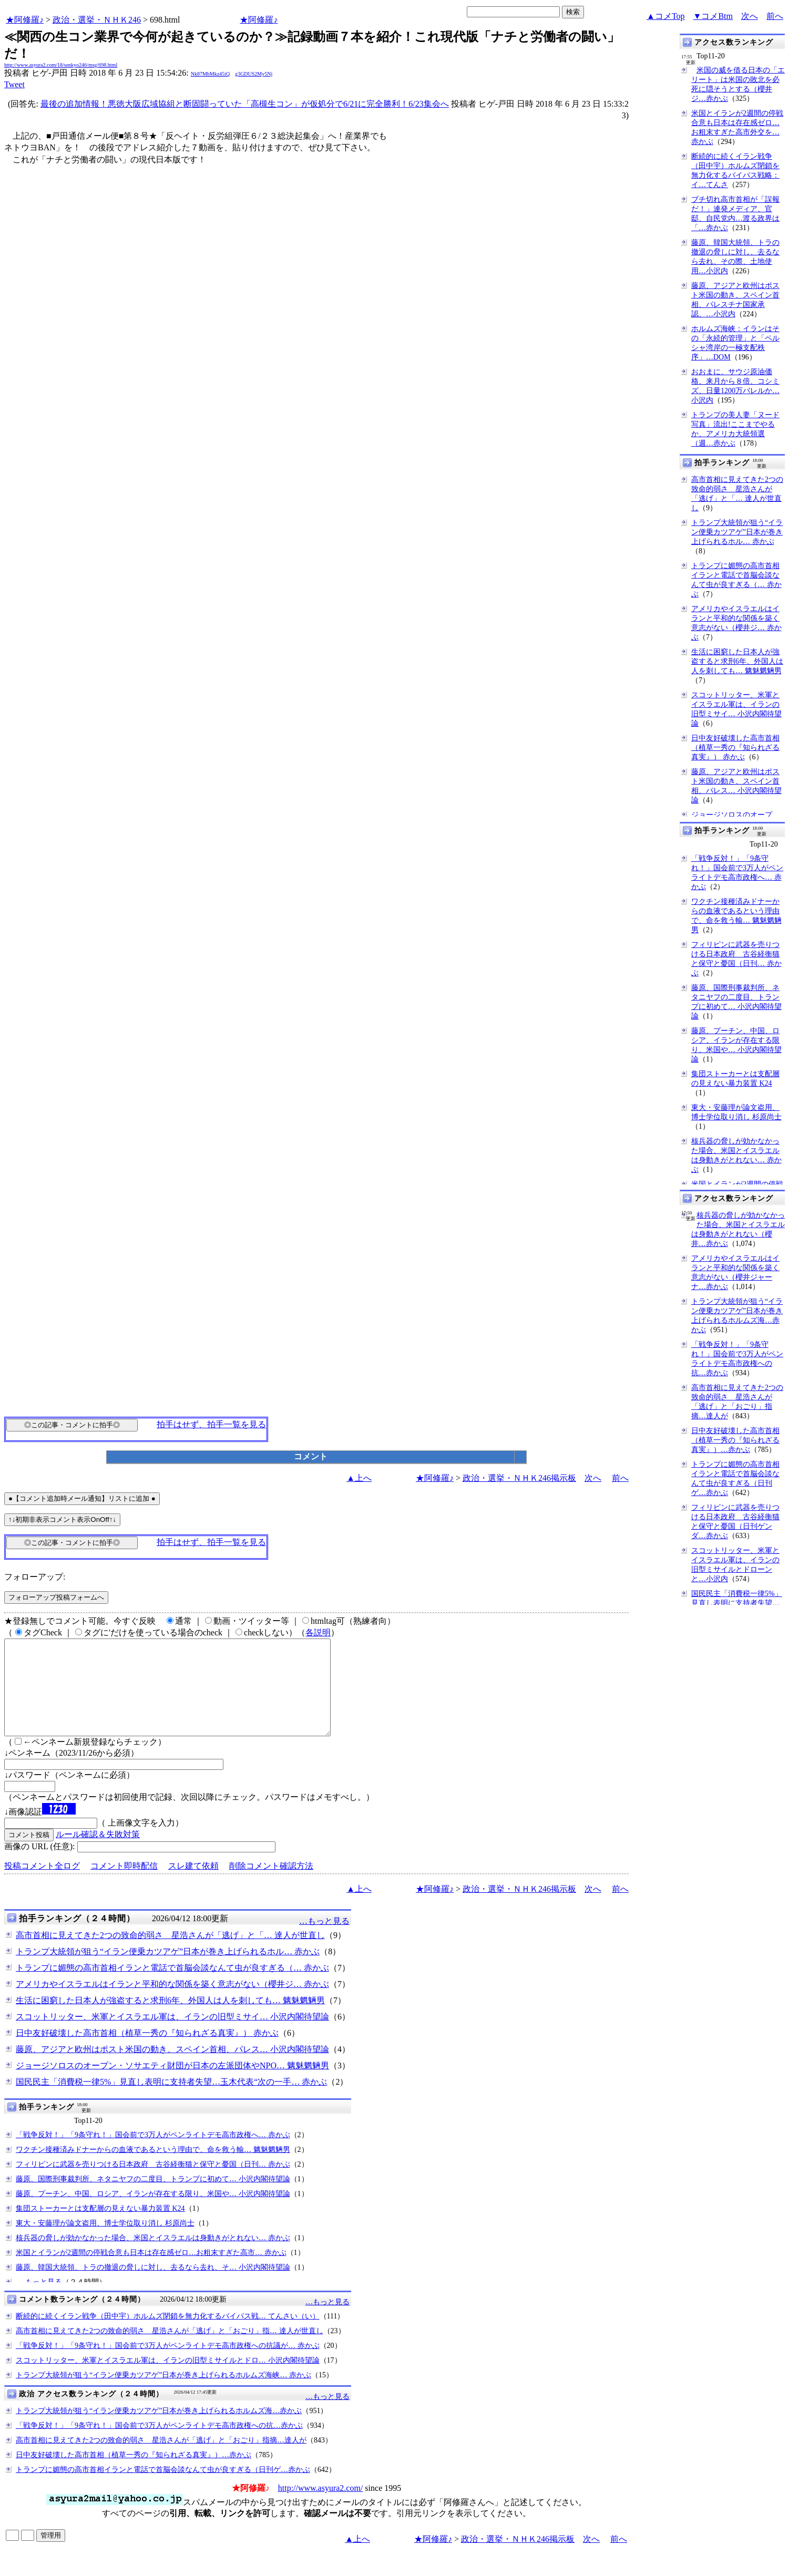 The height and width of the screenshot is (2576, 789). What do you see at coordinates (666, 16) in the screenshot?
I see `▲コメTop` at bounding box center [666, 16].